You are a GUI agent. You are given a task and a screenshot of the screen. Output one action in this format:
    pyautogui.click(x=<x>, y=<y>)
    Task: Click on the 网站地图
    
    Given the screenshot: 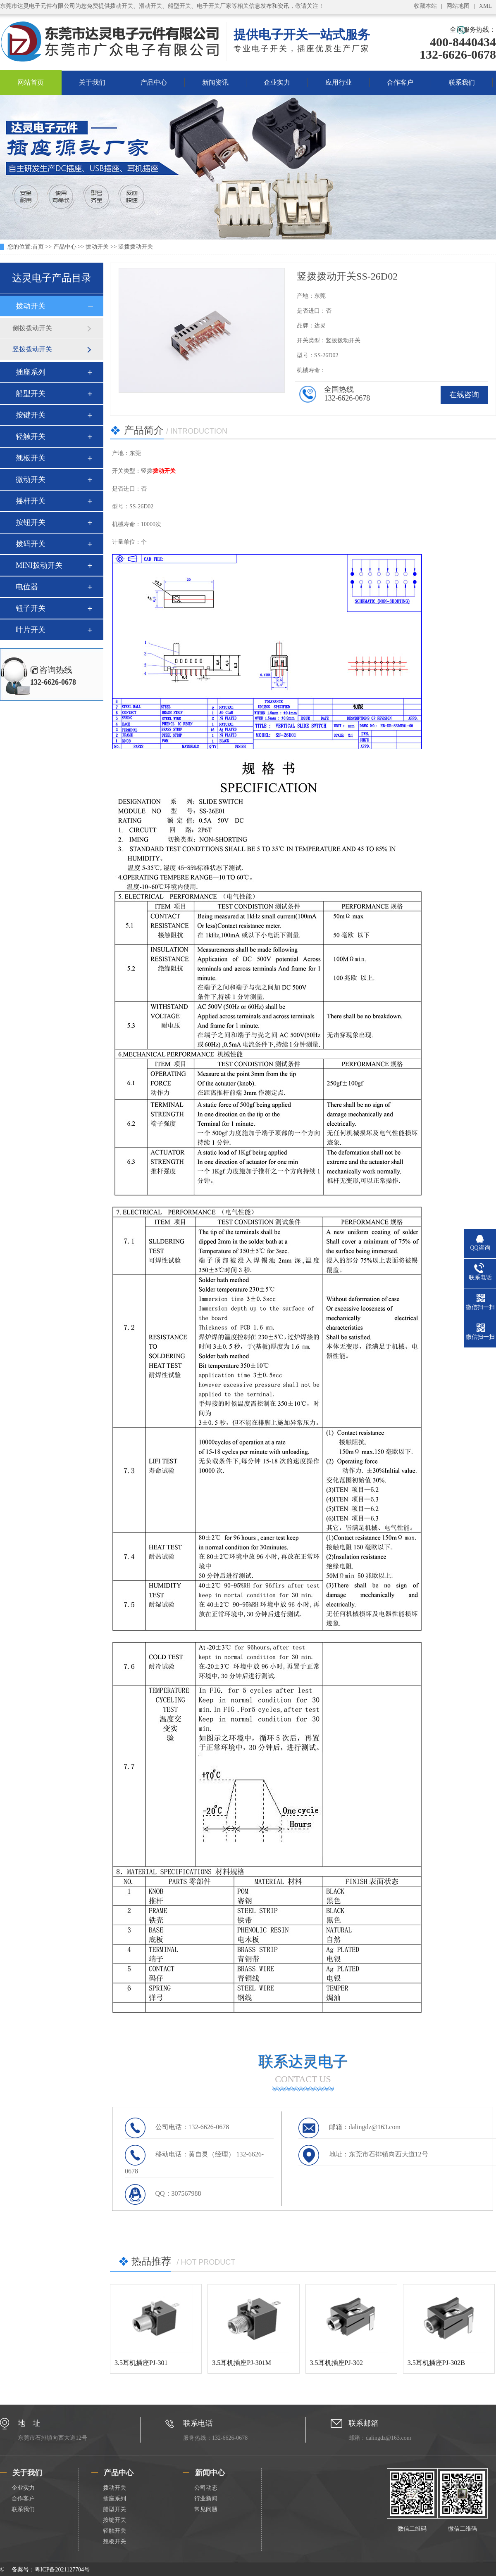 What is the action you would take?
    pyautogui.click(x=458, y=6)
    